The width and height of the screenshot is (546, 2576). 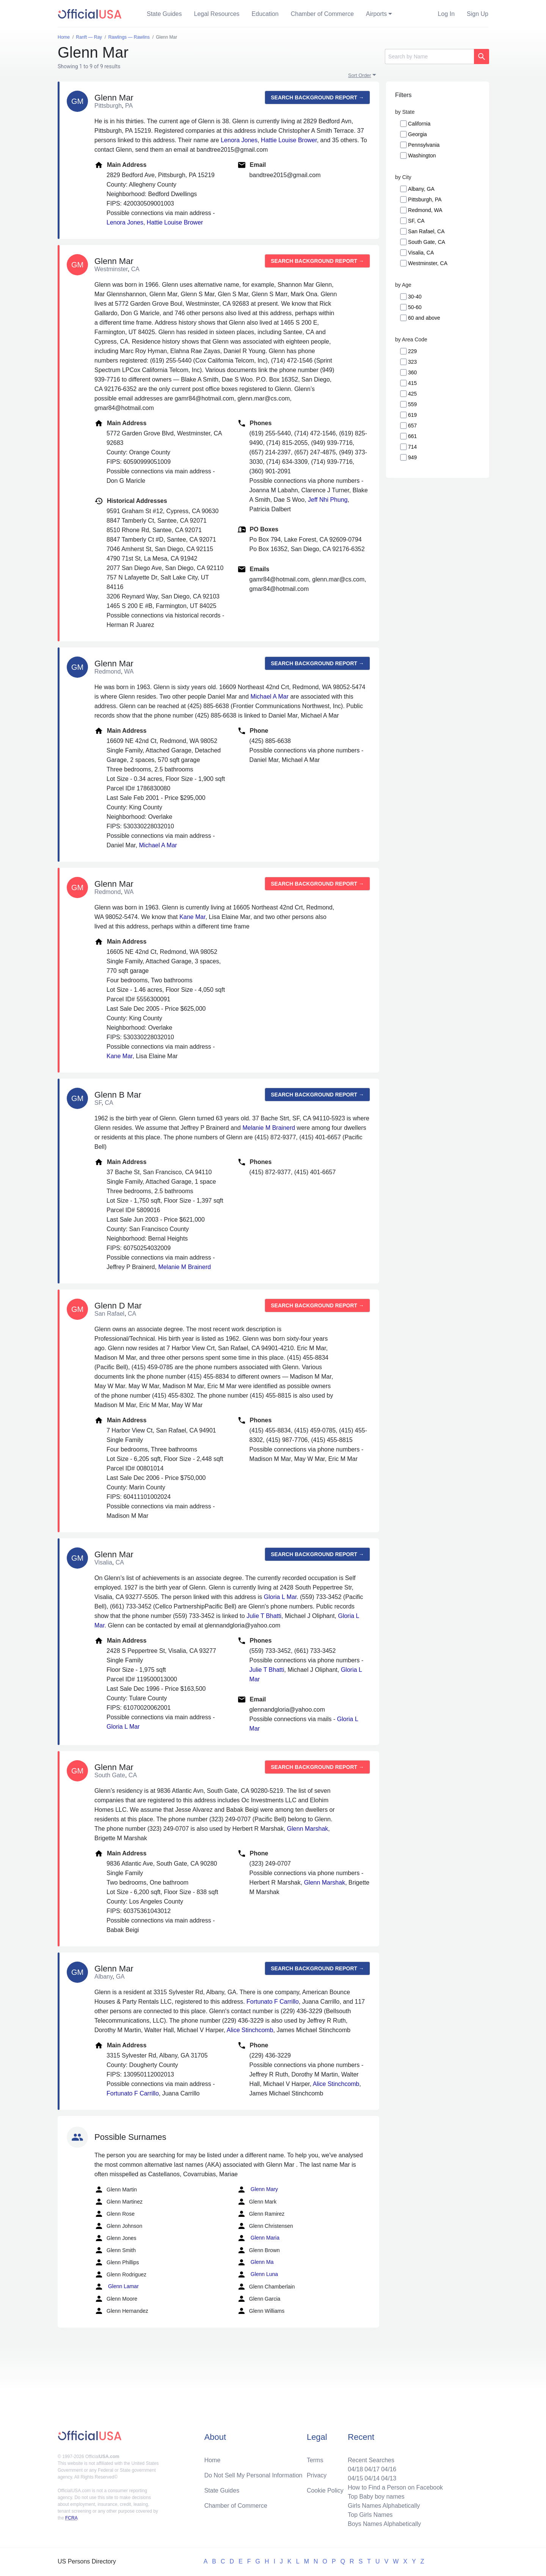 What do you see at coordinates (412, 404) in the screenshot?
I see `559` at bounding box center [412, 404].